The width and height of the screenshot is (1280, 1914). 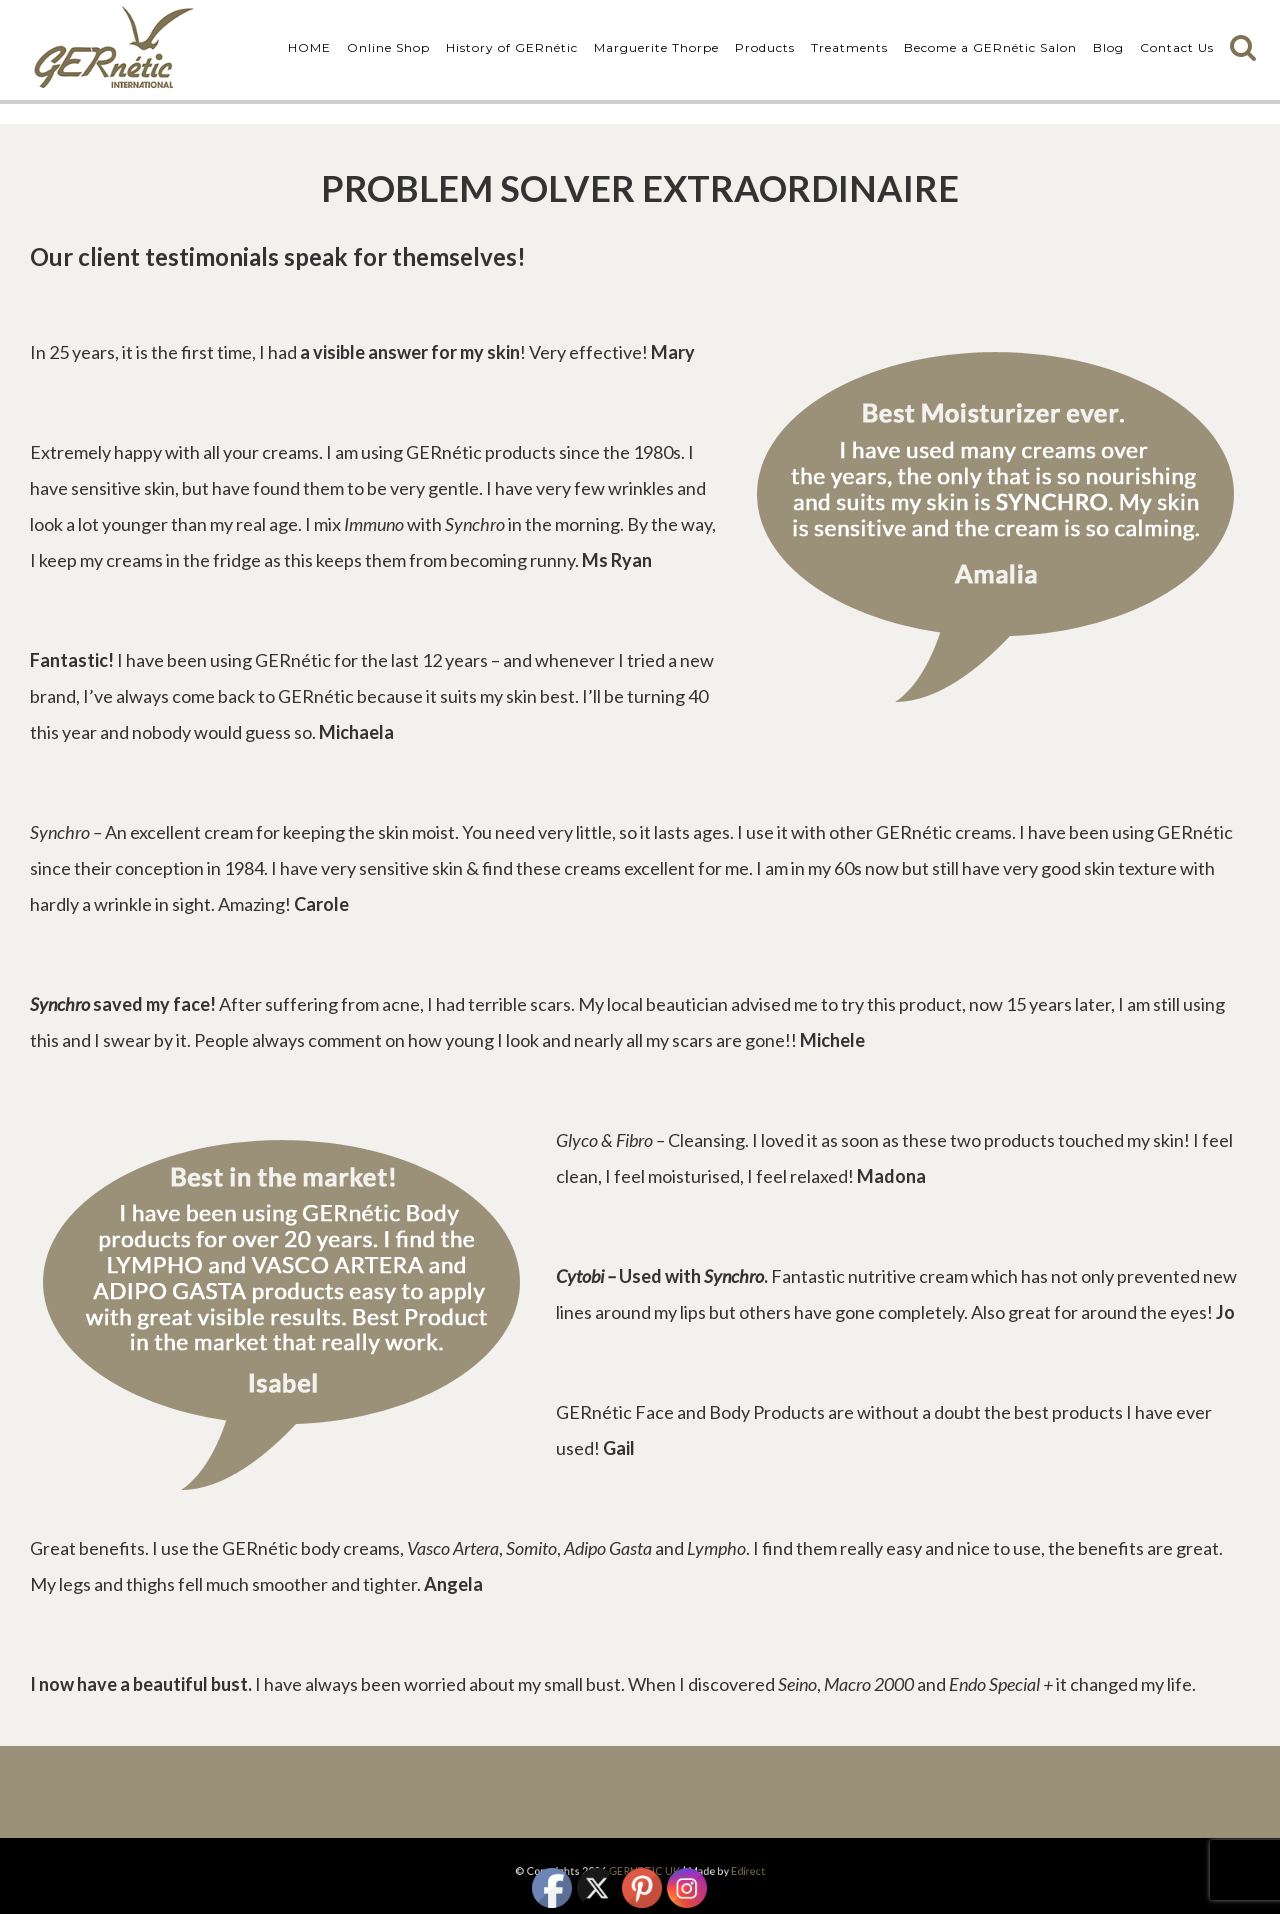 What do you see at coordinates (765, 47) in the screenshot?
I see `Products` at bounding box center [765, 47].